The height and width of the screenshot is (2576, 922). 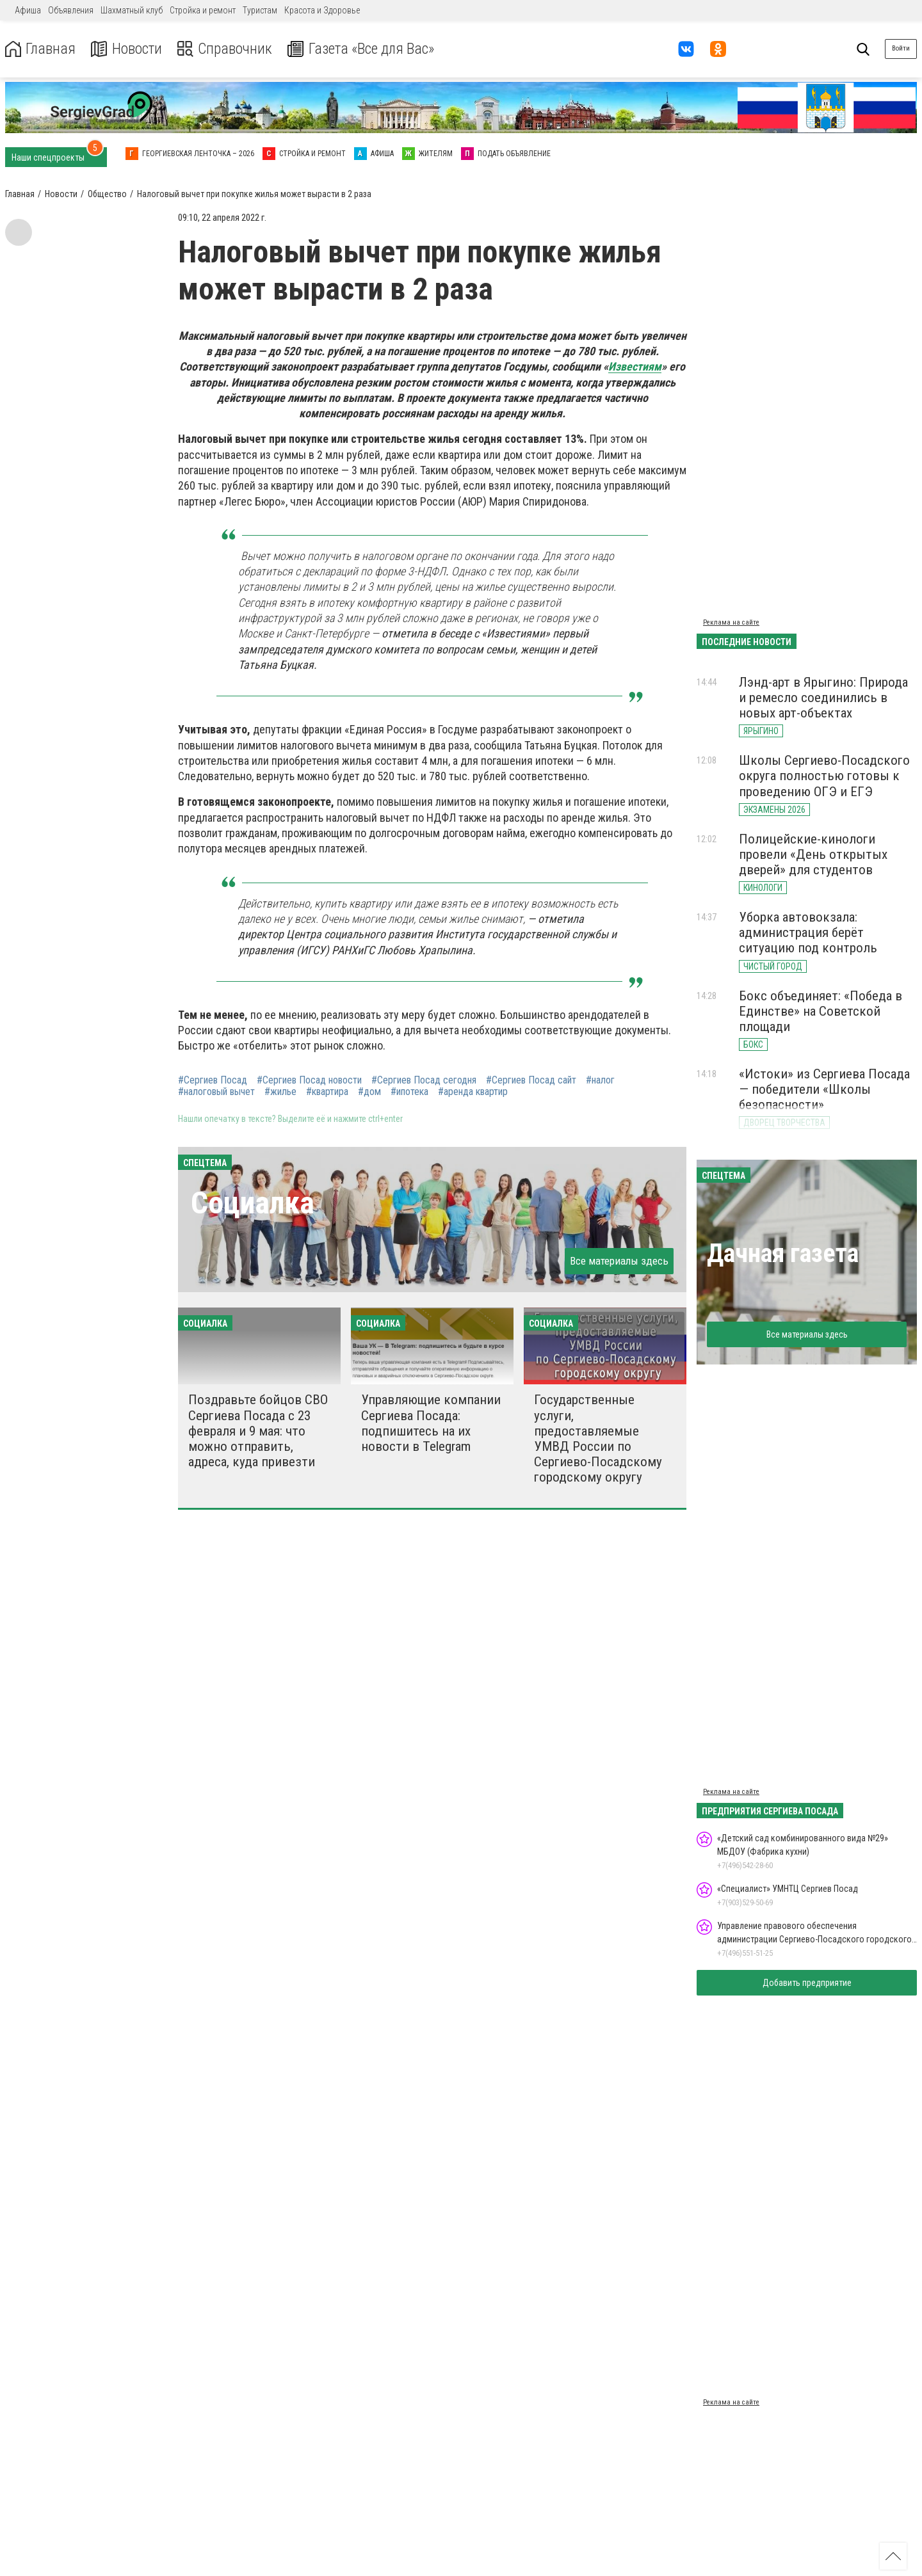 What do you see at coordinates (813, 854) in the screenshot?
I see `Полицейские-кинологи провели «День открытых дверей» для студентов` at bounding box center [813, 854].